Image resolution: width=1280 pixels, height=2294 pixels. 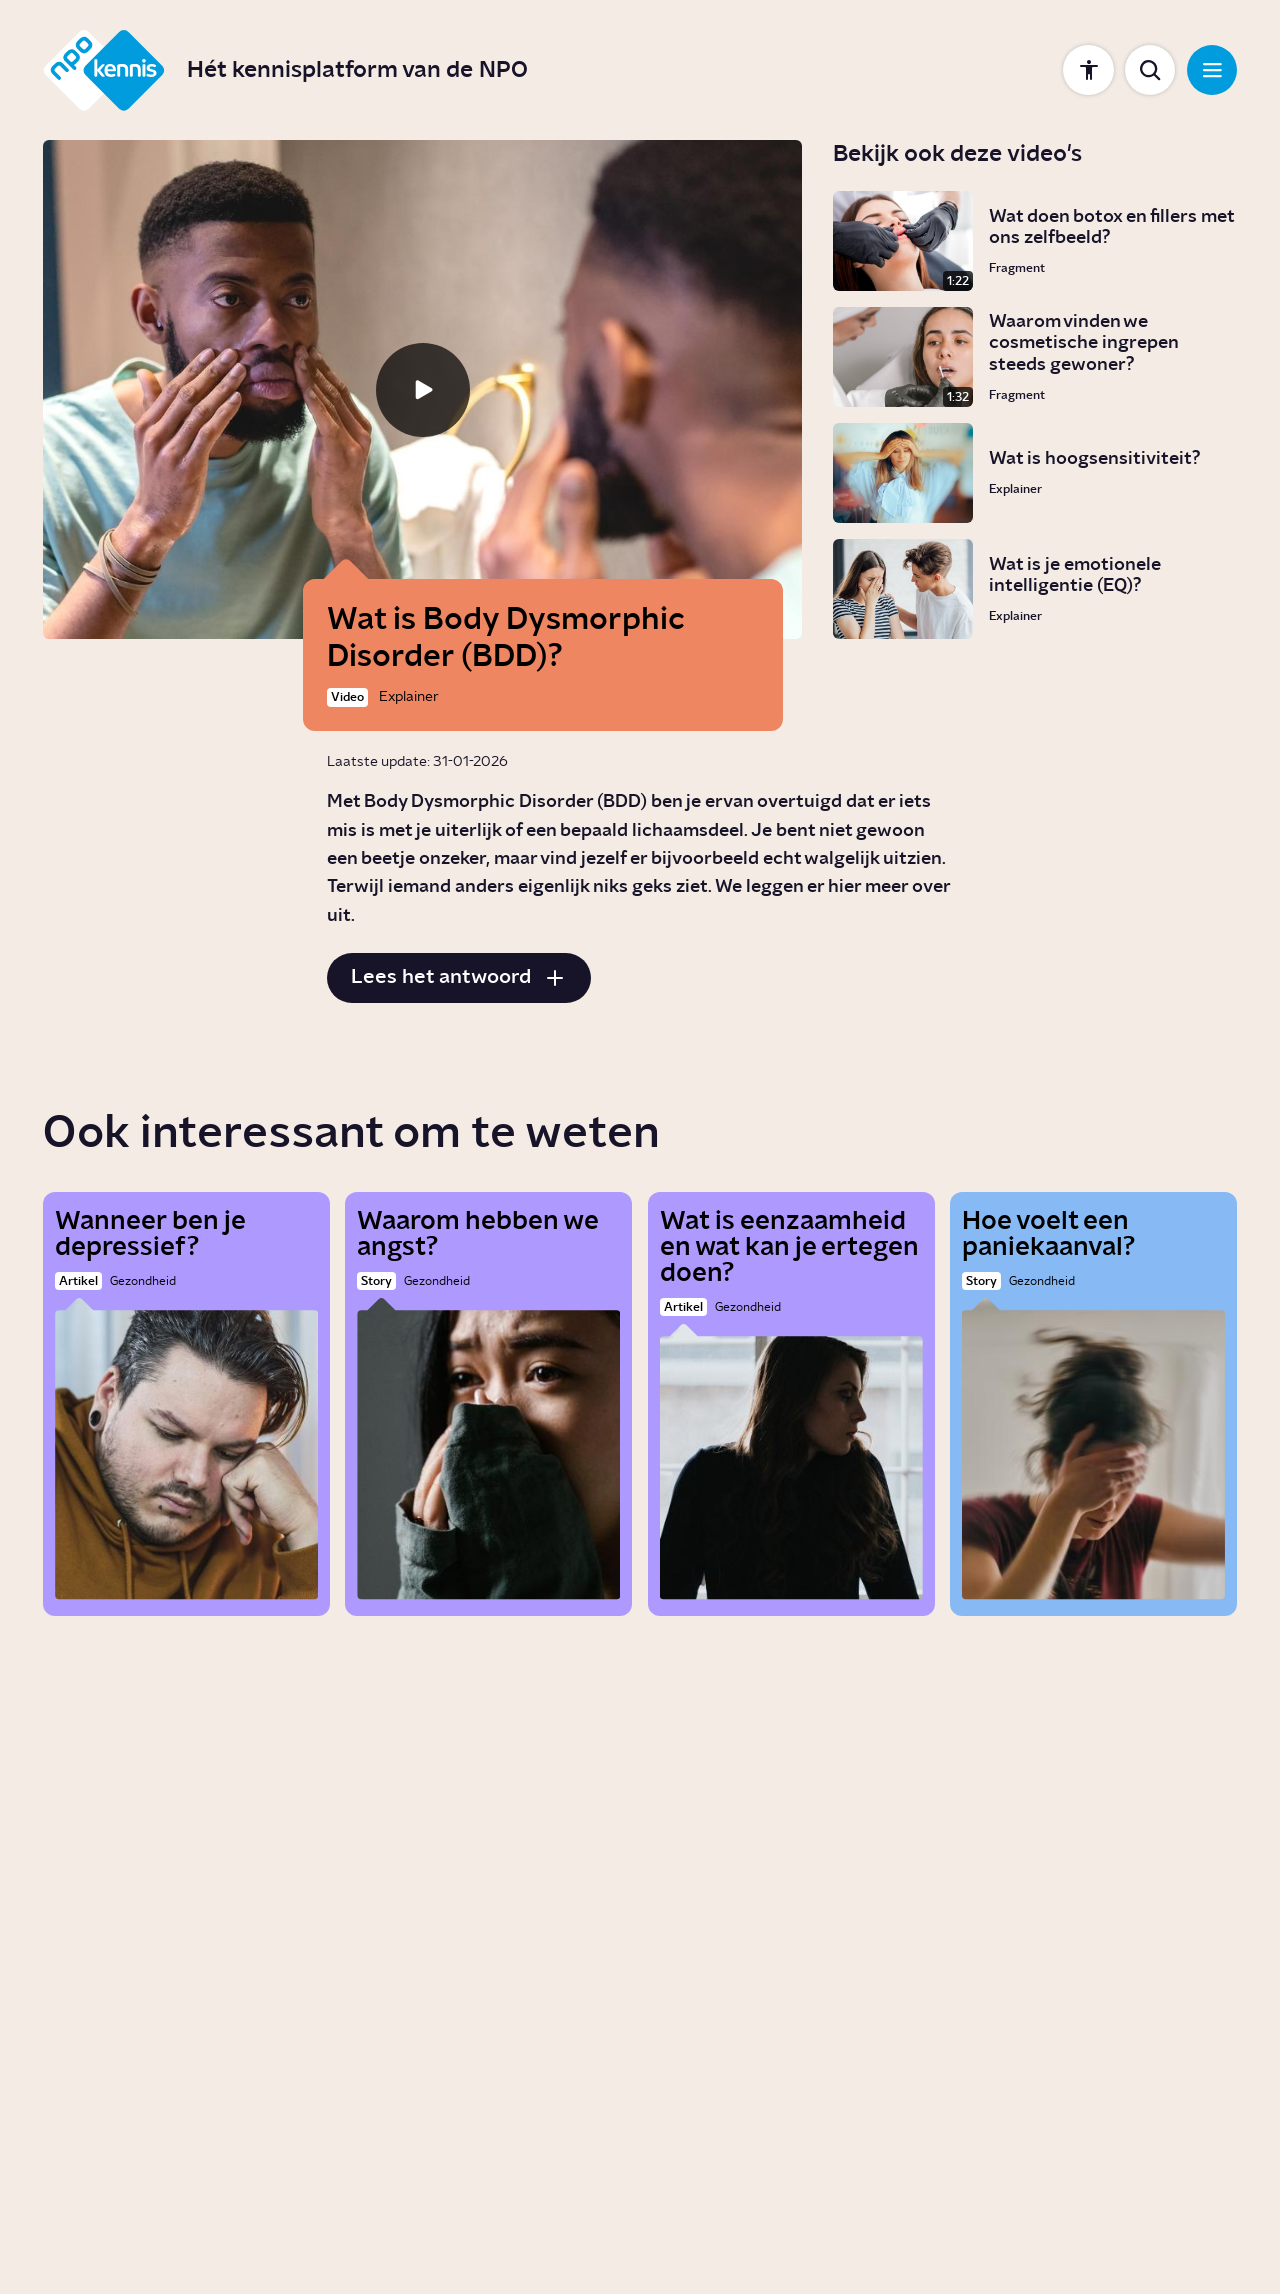 What do you see at coordinates (1093, 1404) in the screenshot?
I see `[Hoe voelt een paniekaanval?]` at bounding box center [1093, 1404].